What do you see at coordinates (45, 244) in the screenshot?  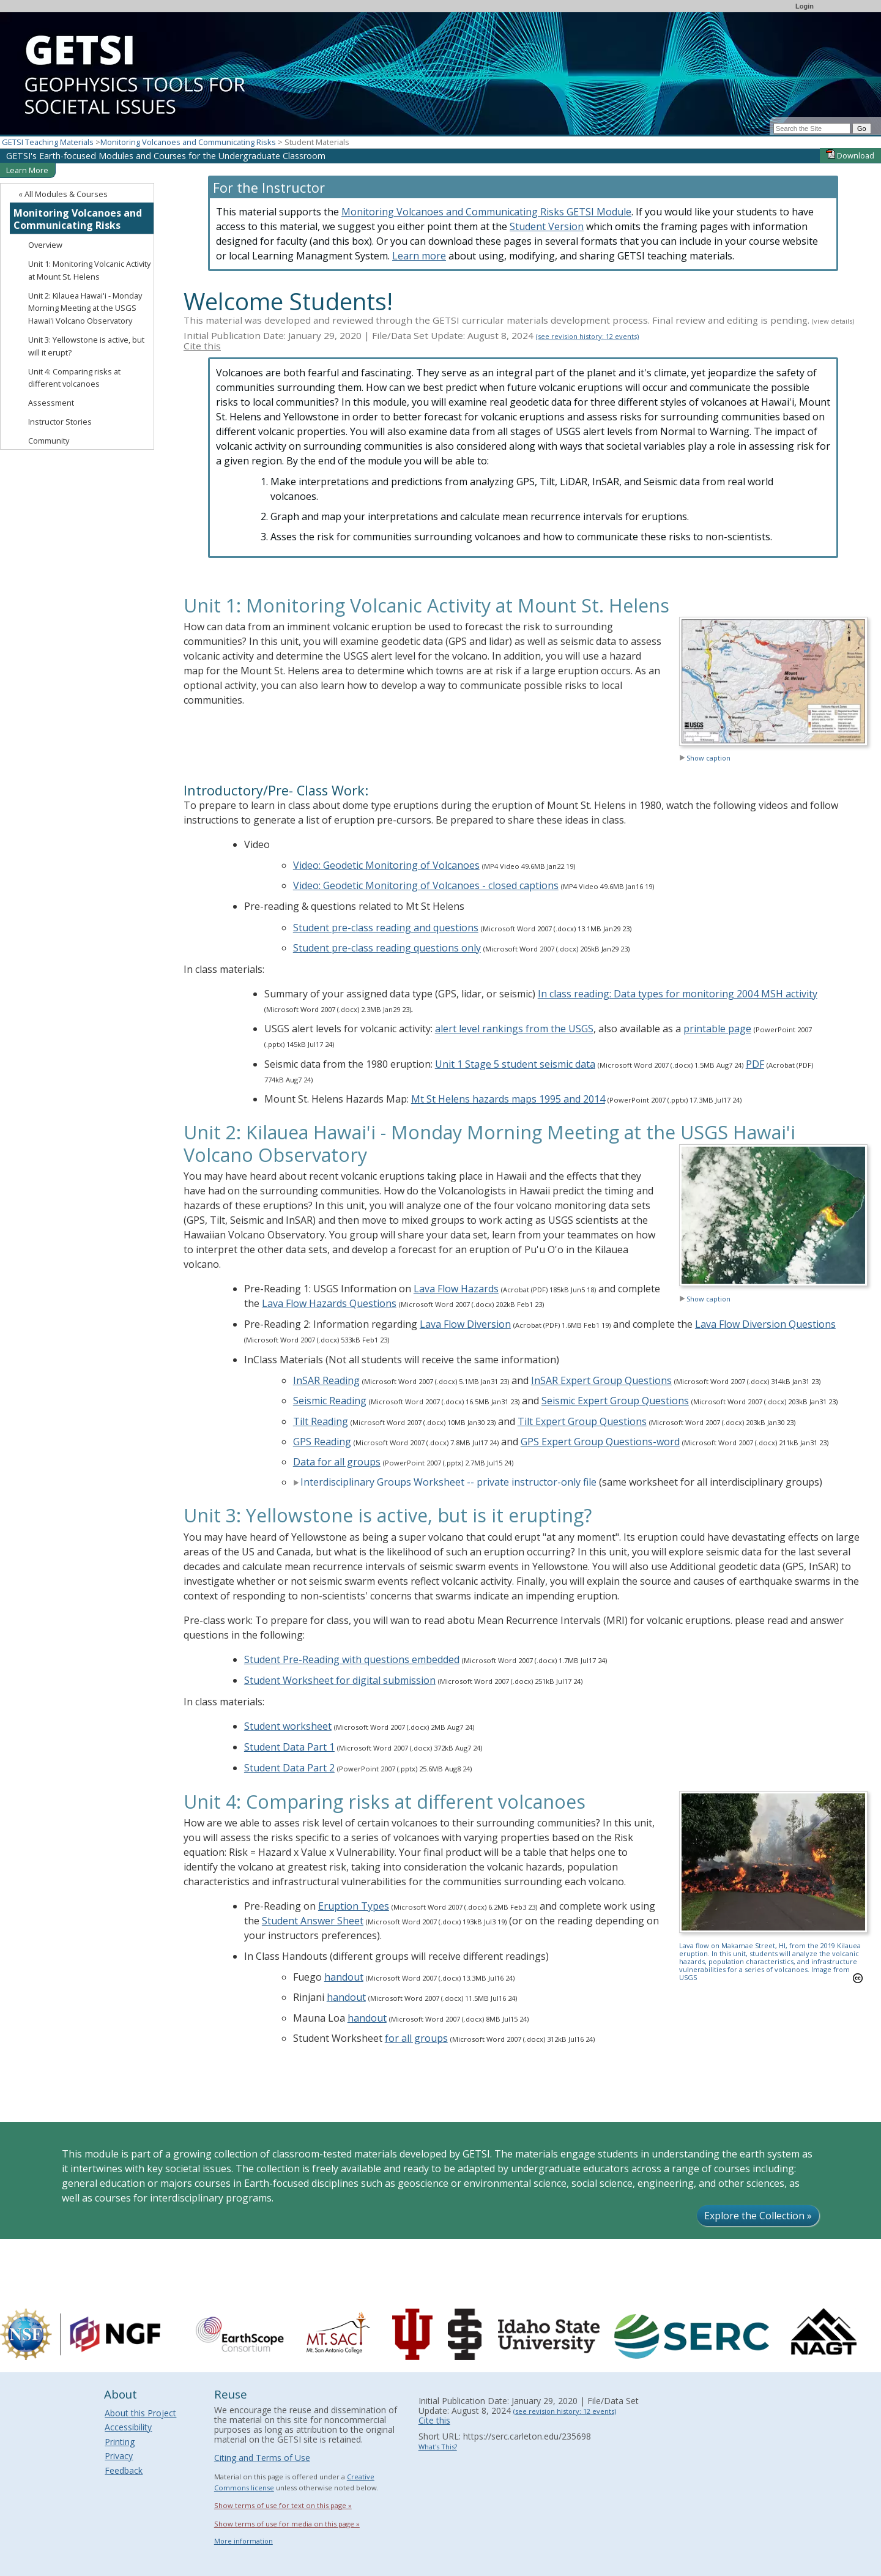 I see `Overview` at bounding box center [45, 244].